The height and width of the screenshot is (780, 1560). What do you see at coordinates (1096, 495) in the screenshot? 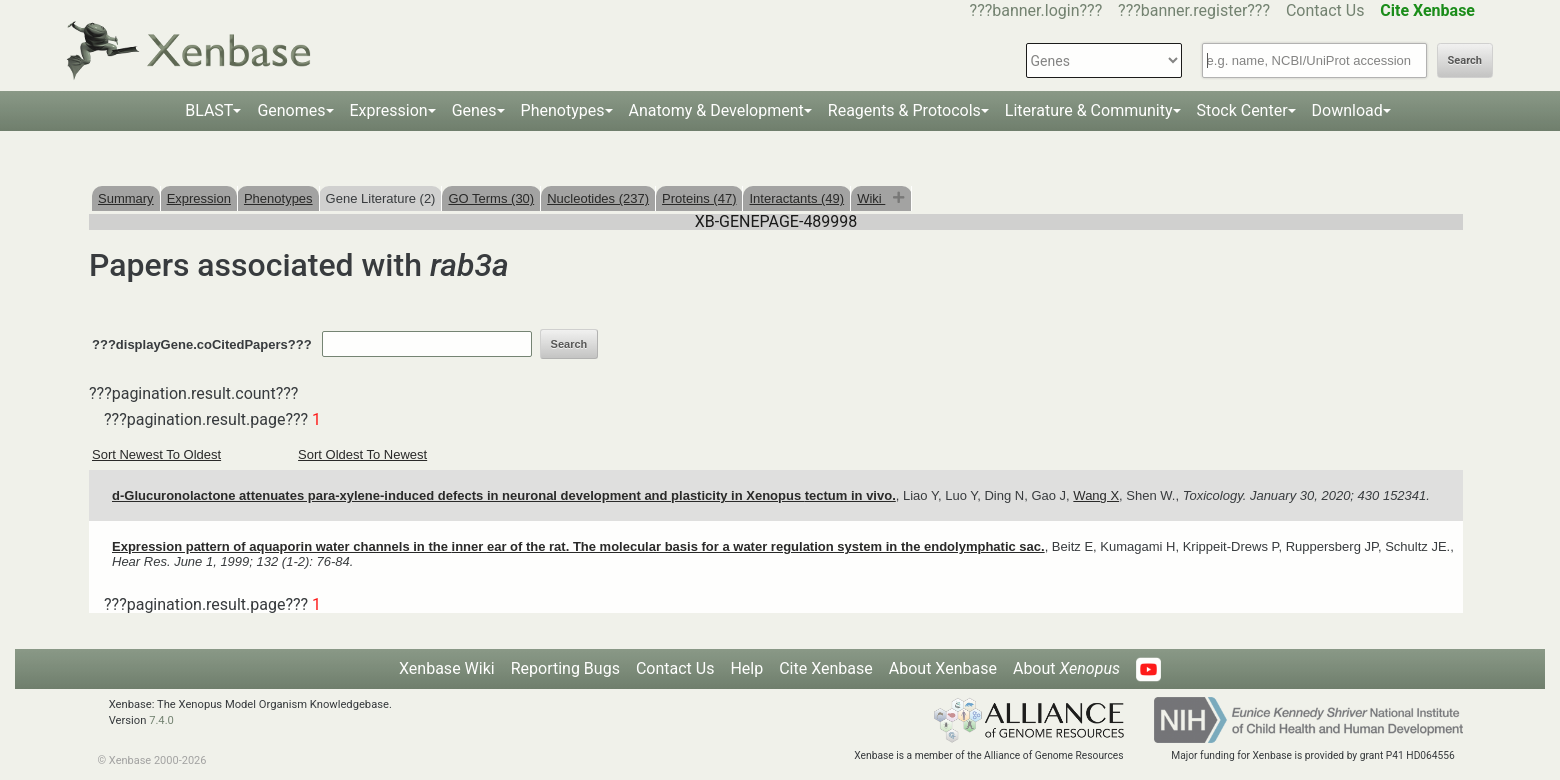
I see `Wang X` at bounding box center [1096, 495].